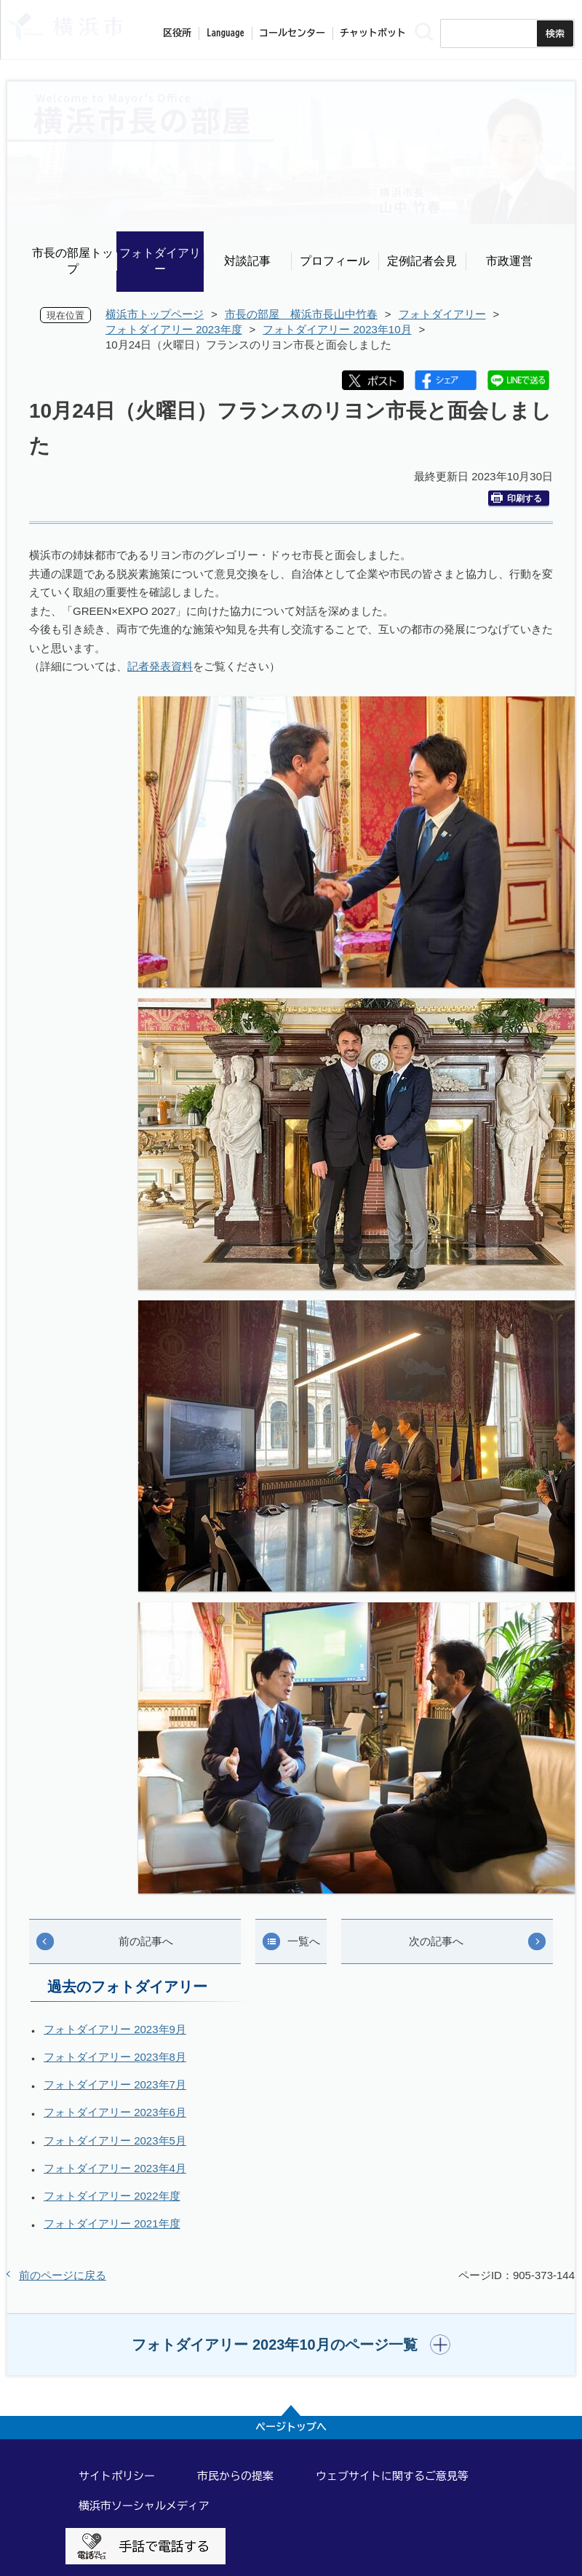 The image size is (582, 2576). I want to click on フォトダイアリー 2023年8月, so click(115, 2057).